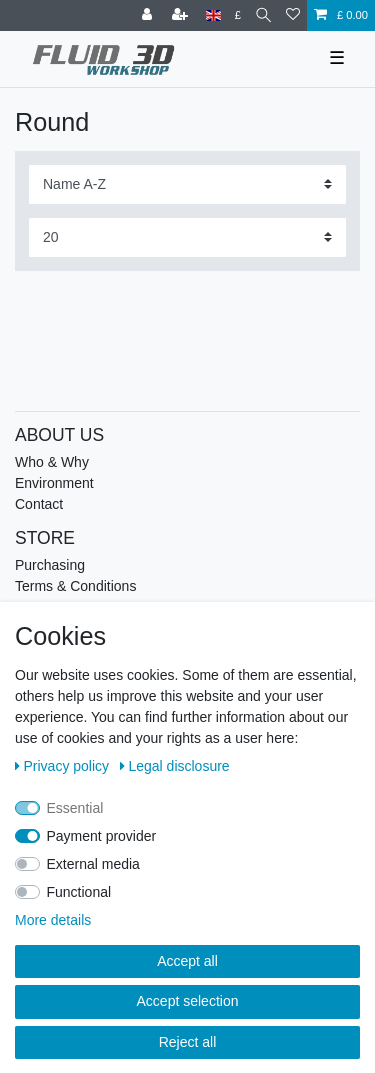  What do you see at coordinates (182, 15) in the screenshot?
I see `[Register]` at bounding box center [182, 15].